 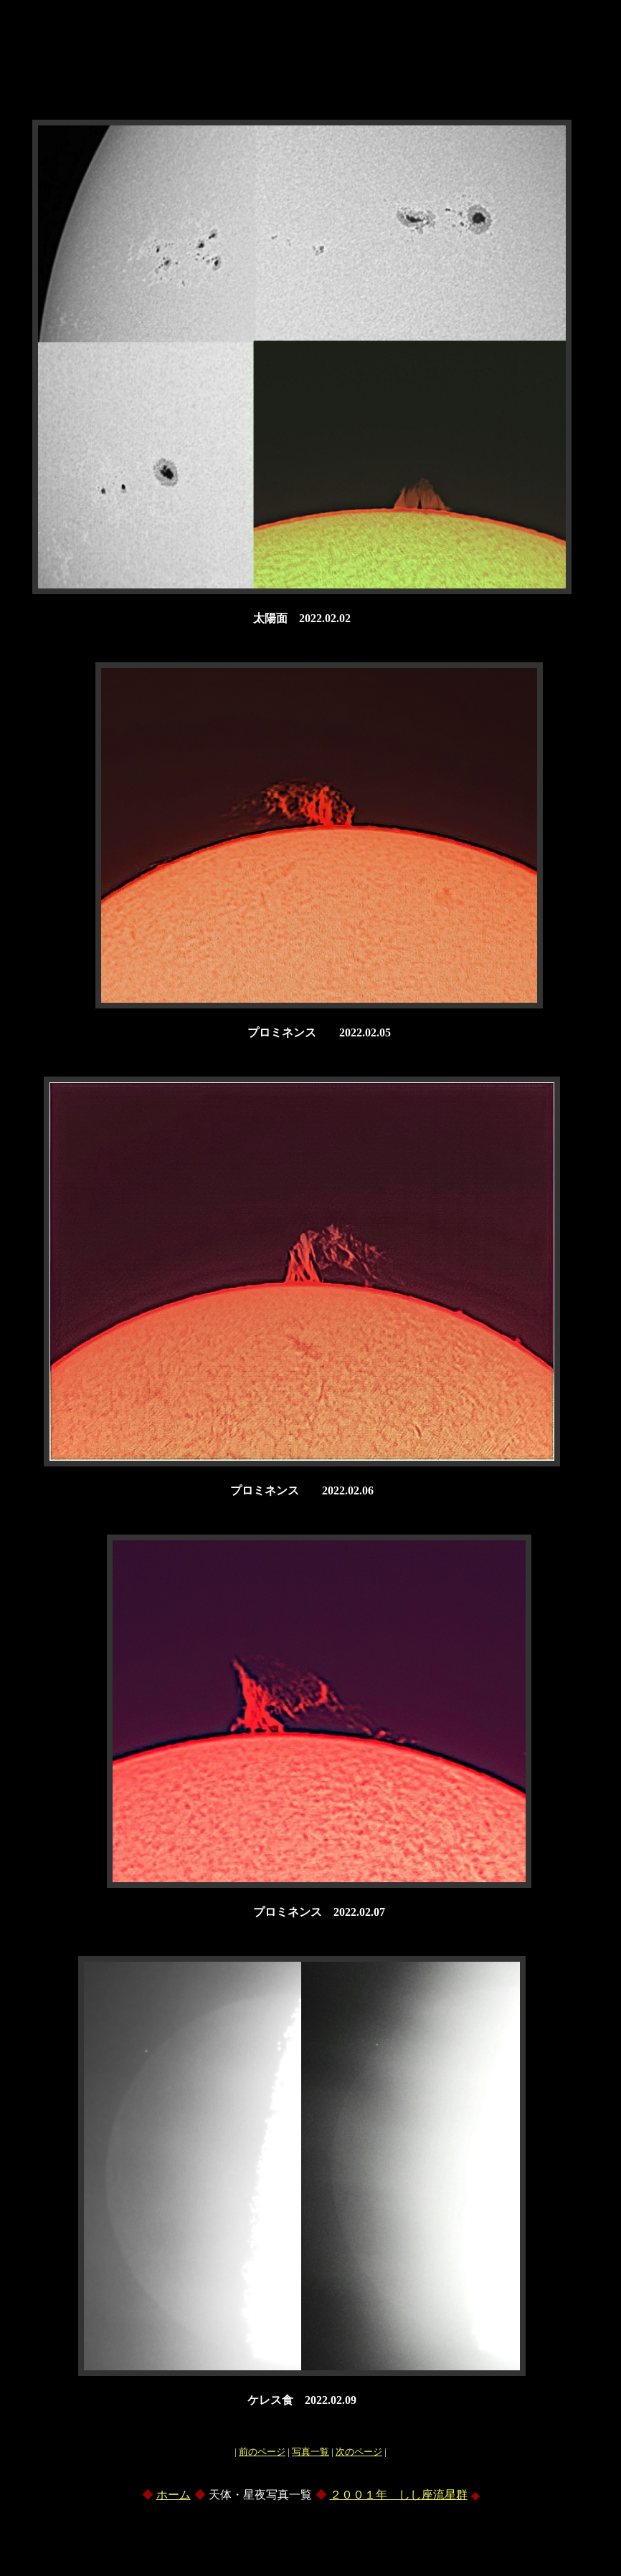 I want to click on 写真一覧, so click(x=310, y=2451).